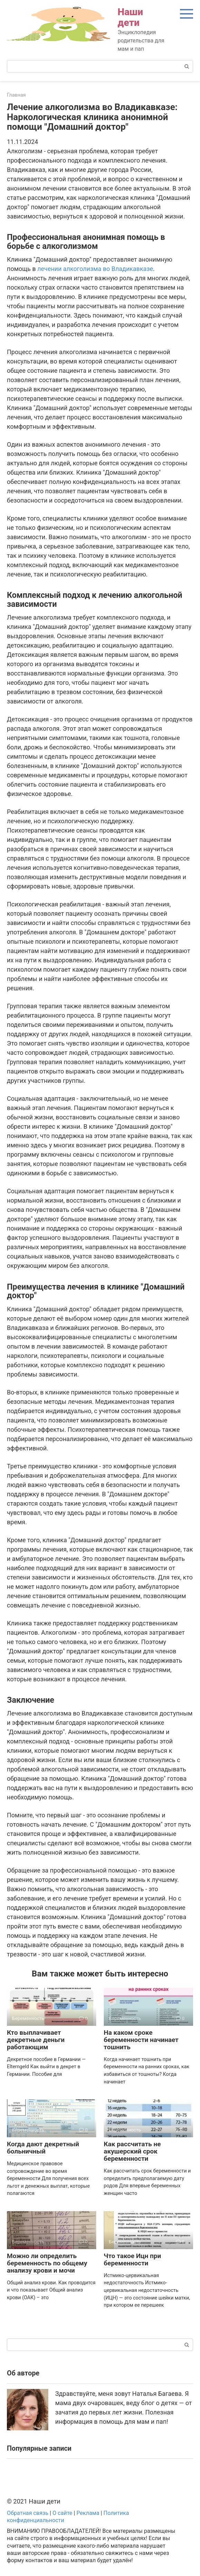 The width and height of the screenshot is (200, 2576). Describe the element at coordinates (141, 2040) in the screenshot. I see `На каком сроке беременности начинает тошнить` at that location.